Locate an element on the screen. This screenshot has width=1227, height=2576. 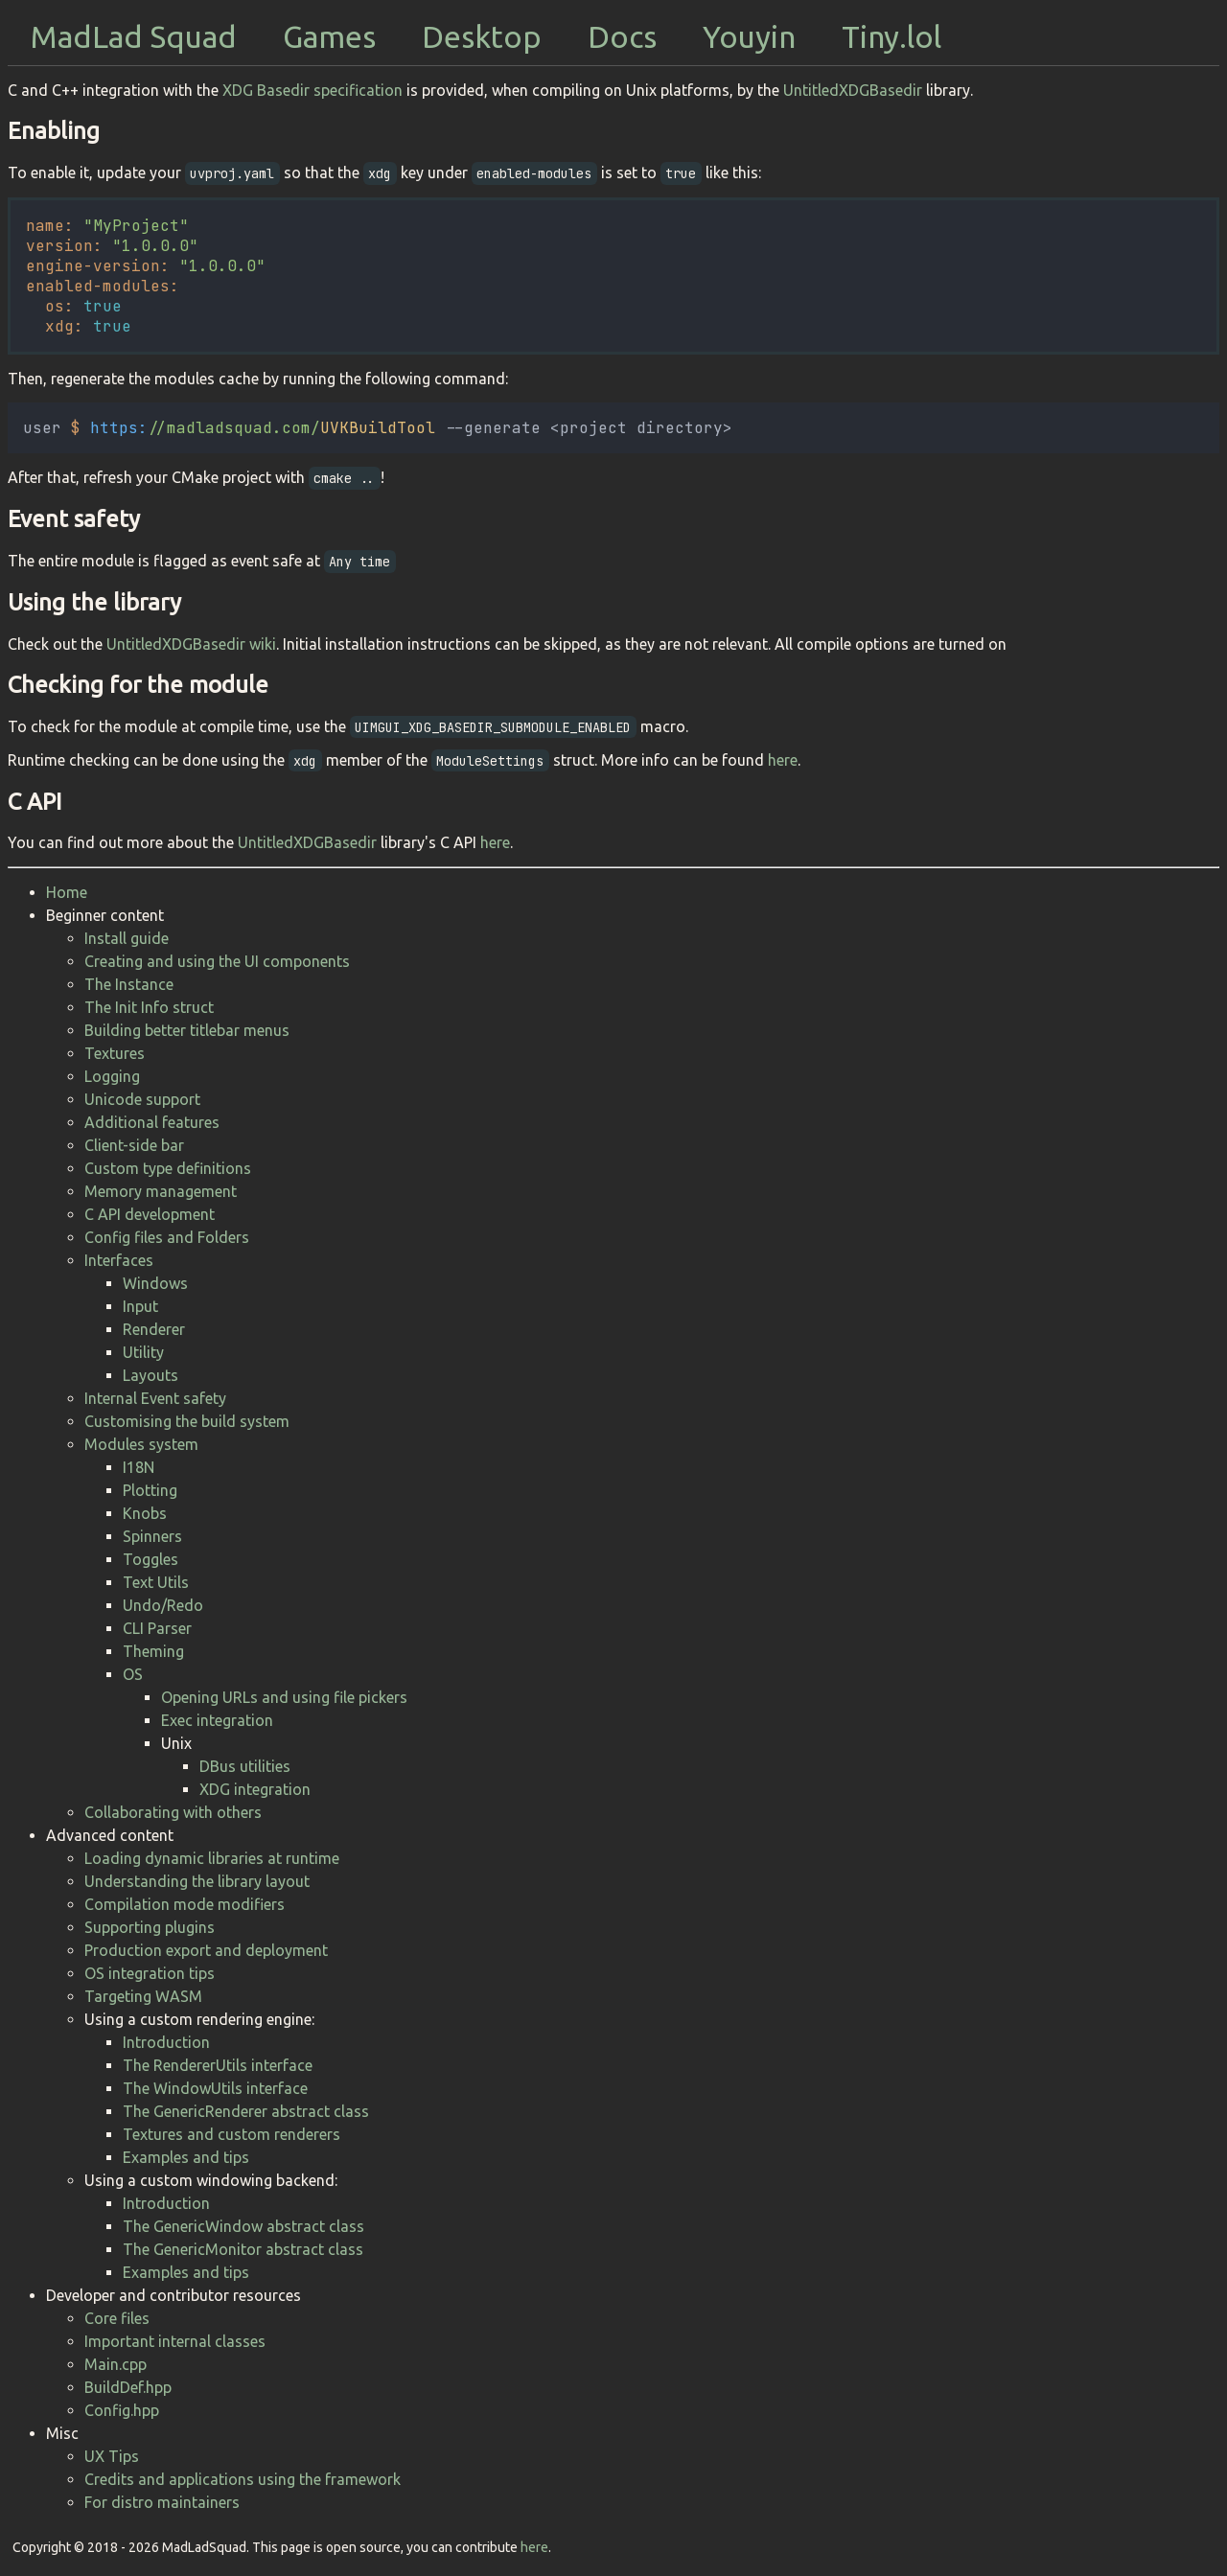
XDG Basedir specification is located at coordinates (312, 90).